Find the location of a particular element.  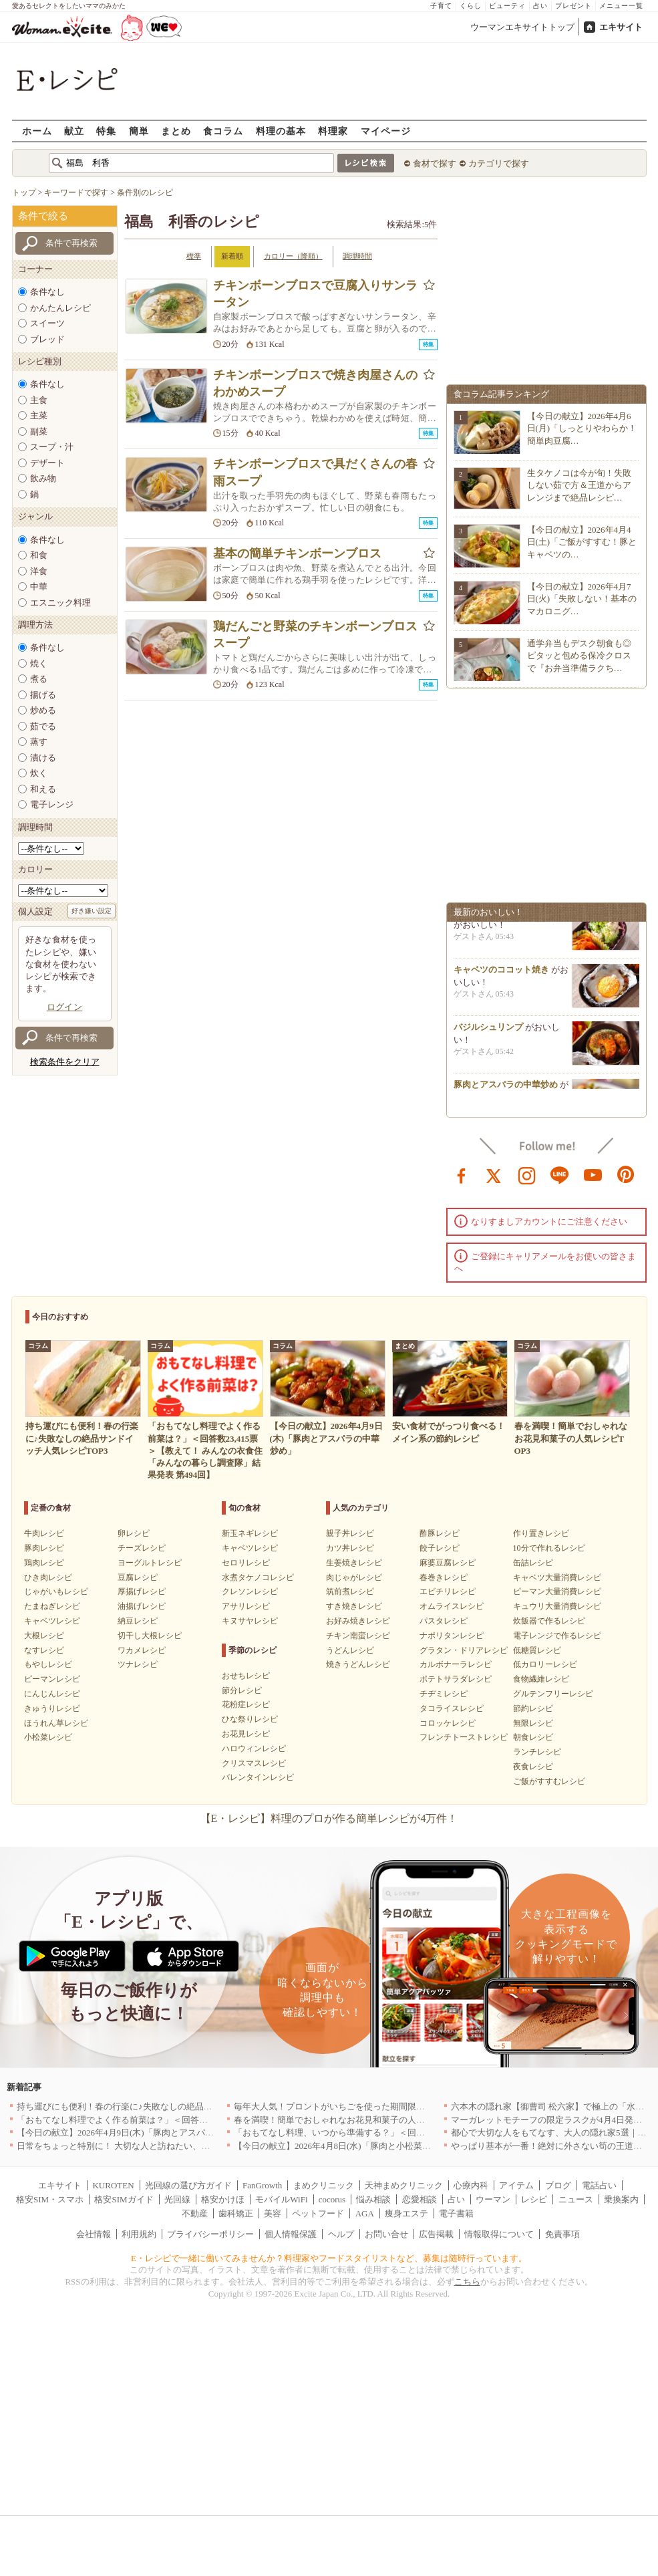

日常をちょっと特別に！ 大切な人と訪ねたい、わざわざ行く価値のある名店 is located at coordinates (165, 2146).